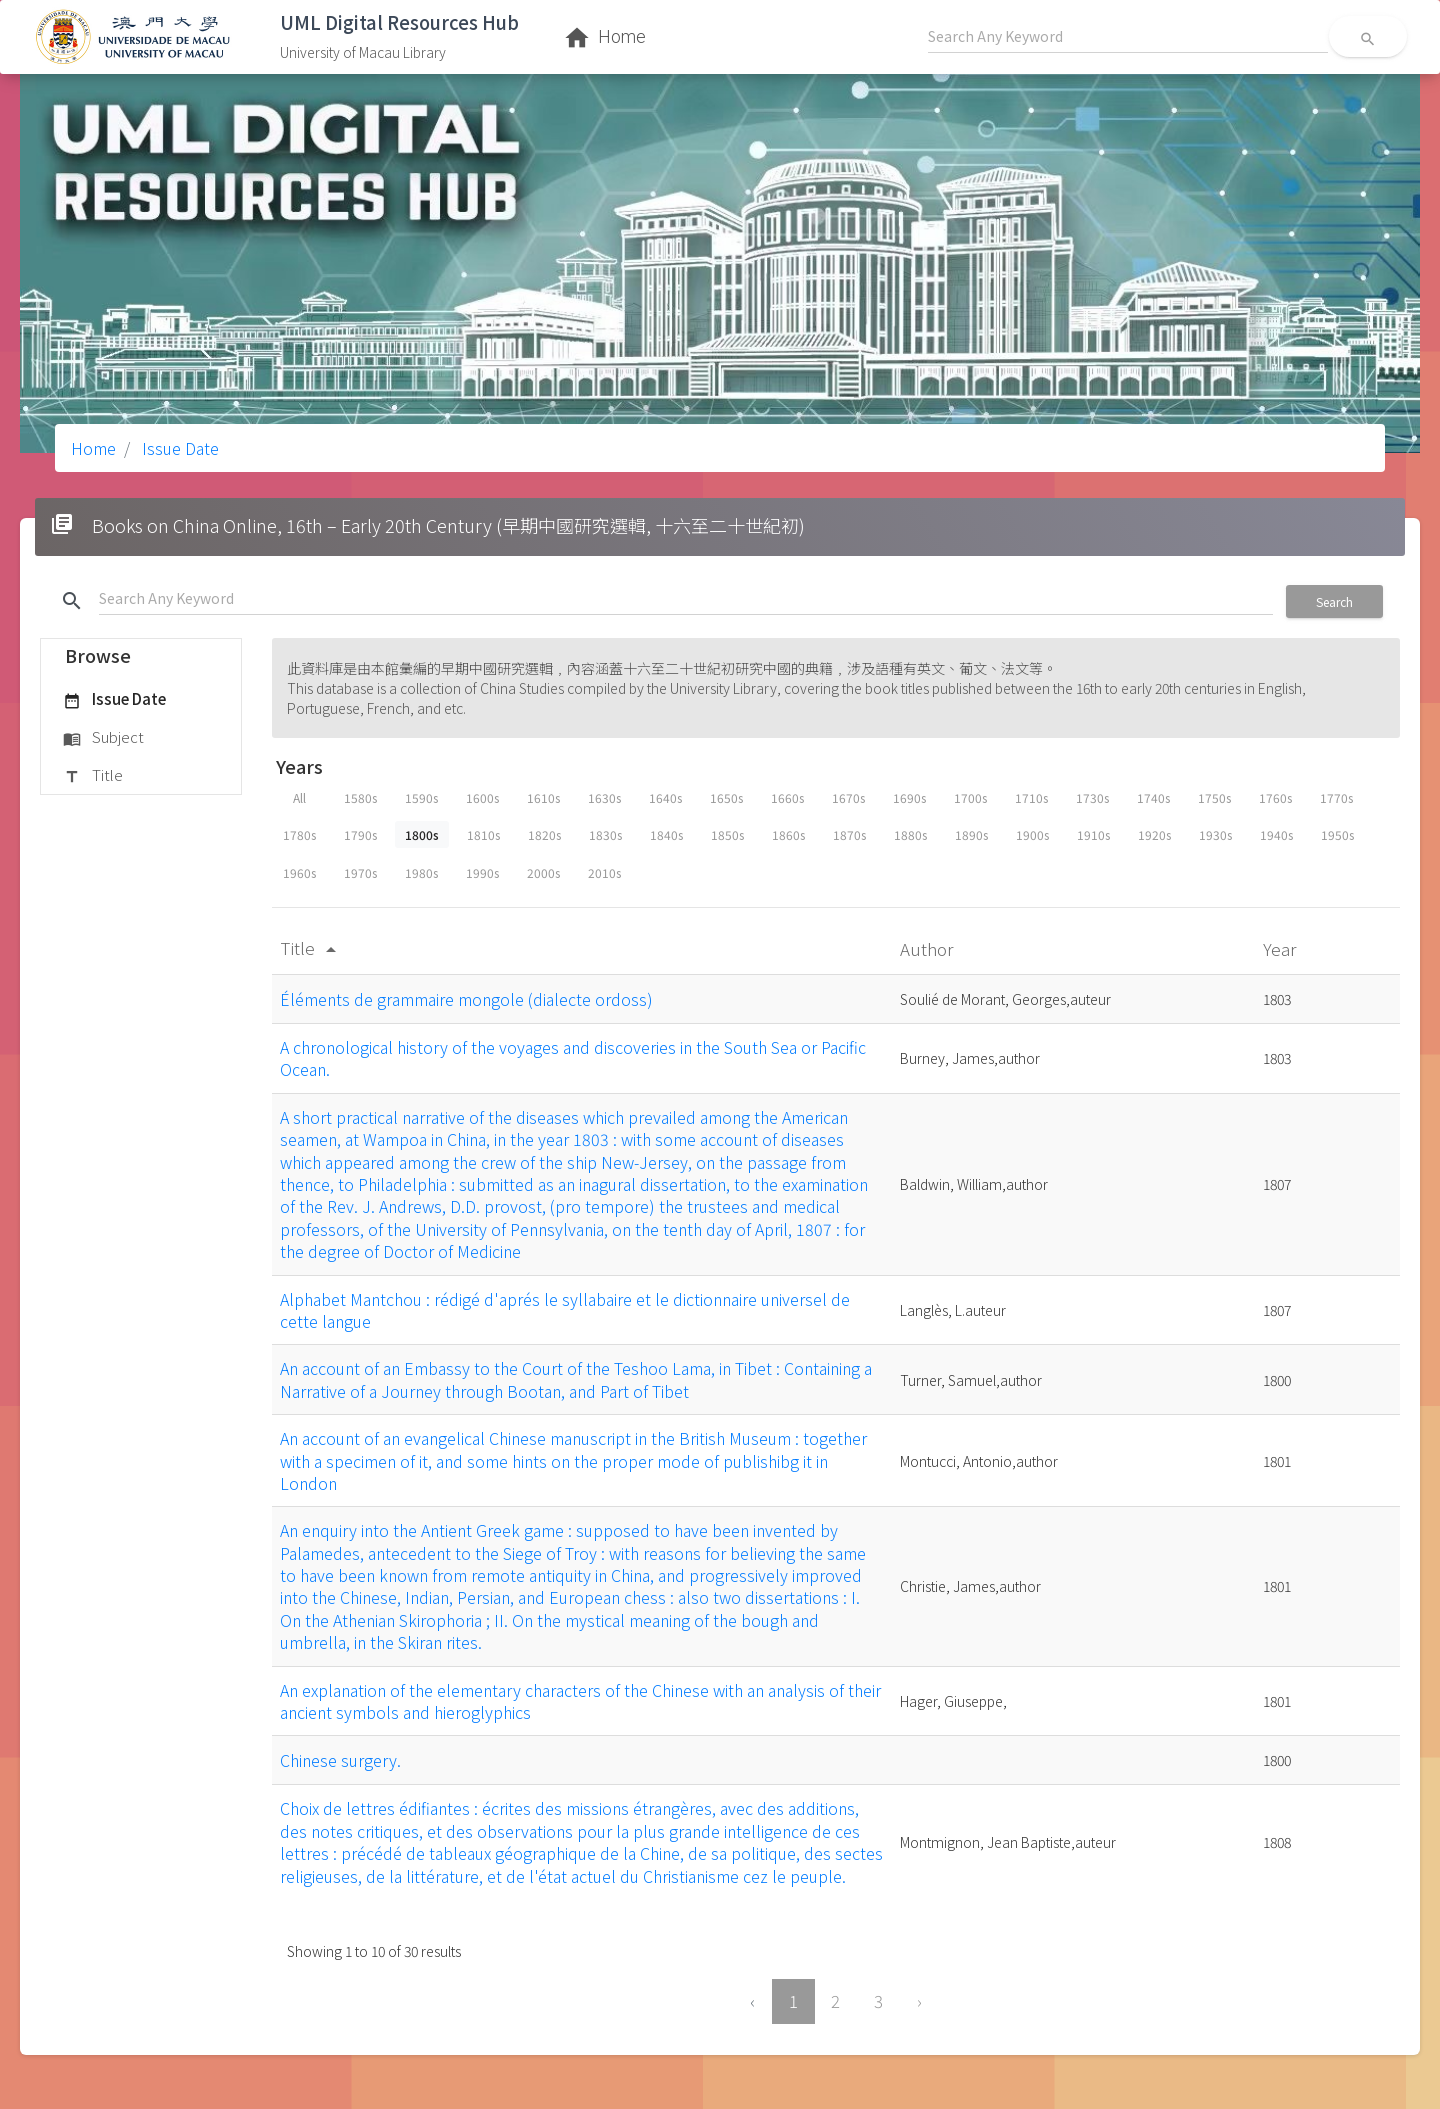  I want to click on 1660s, so click(787, 797).